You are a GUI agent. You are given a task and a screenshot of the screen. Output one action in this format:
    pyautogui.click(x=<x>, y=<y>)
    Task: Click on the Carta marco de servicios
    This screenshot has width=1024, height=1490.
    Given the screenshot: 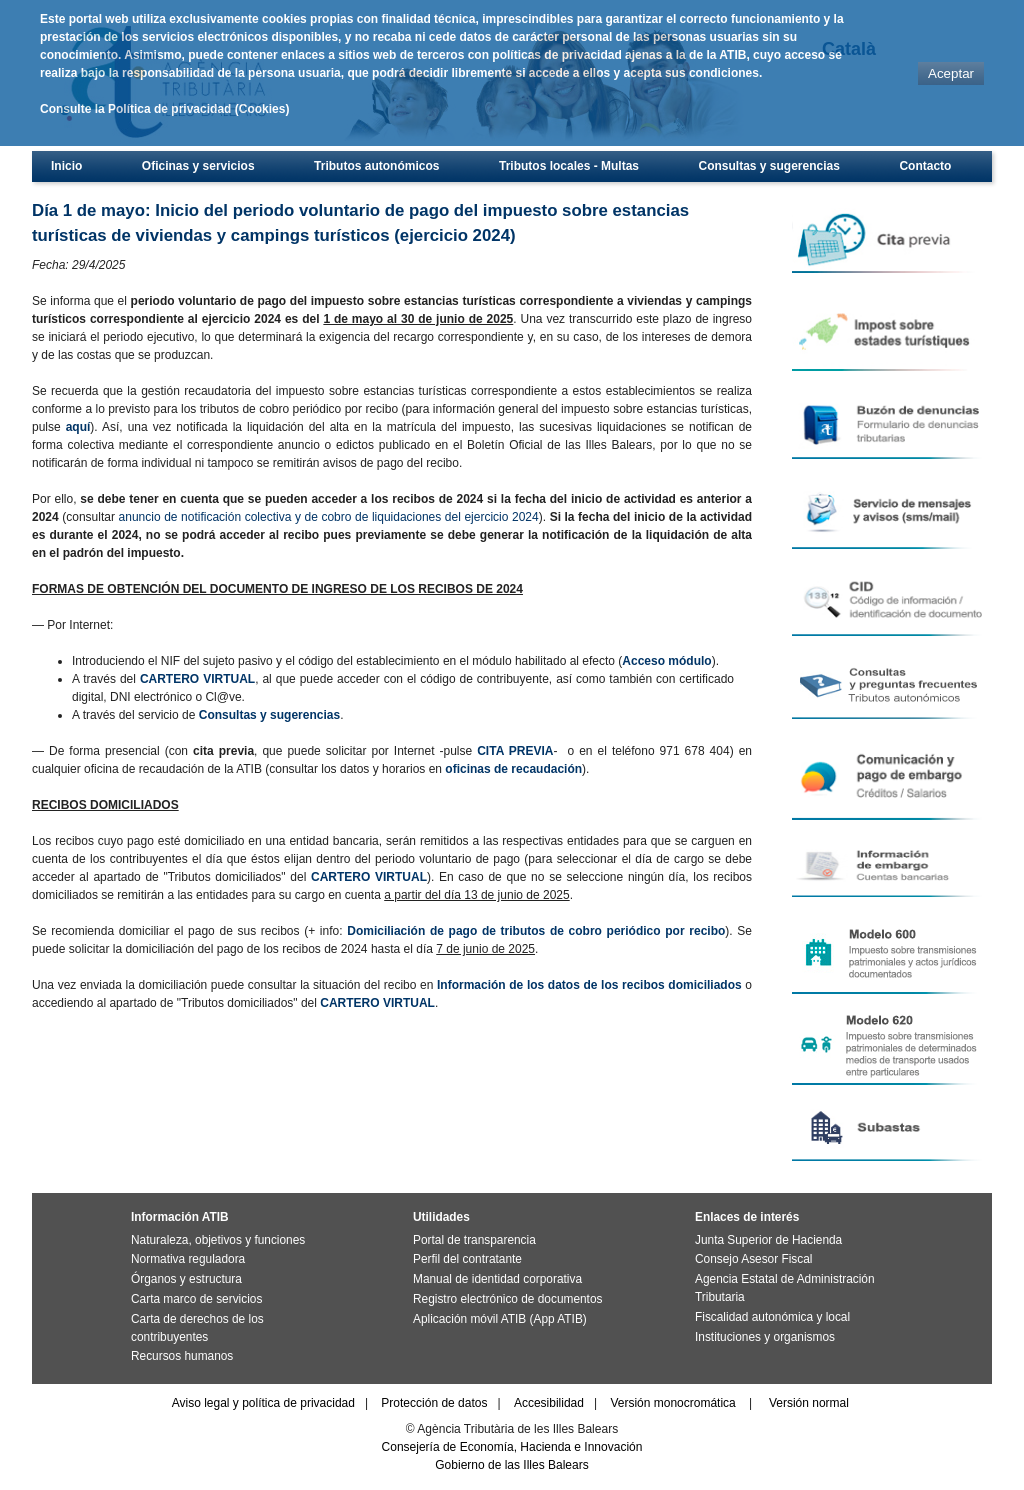 What is the action you would take?
    pyautogui.click(x=196, y=1299)
    